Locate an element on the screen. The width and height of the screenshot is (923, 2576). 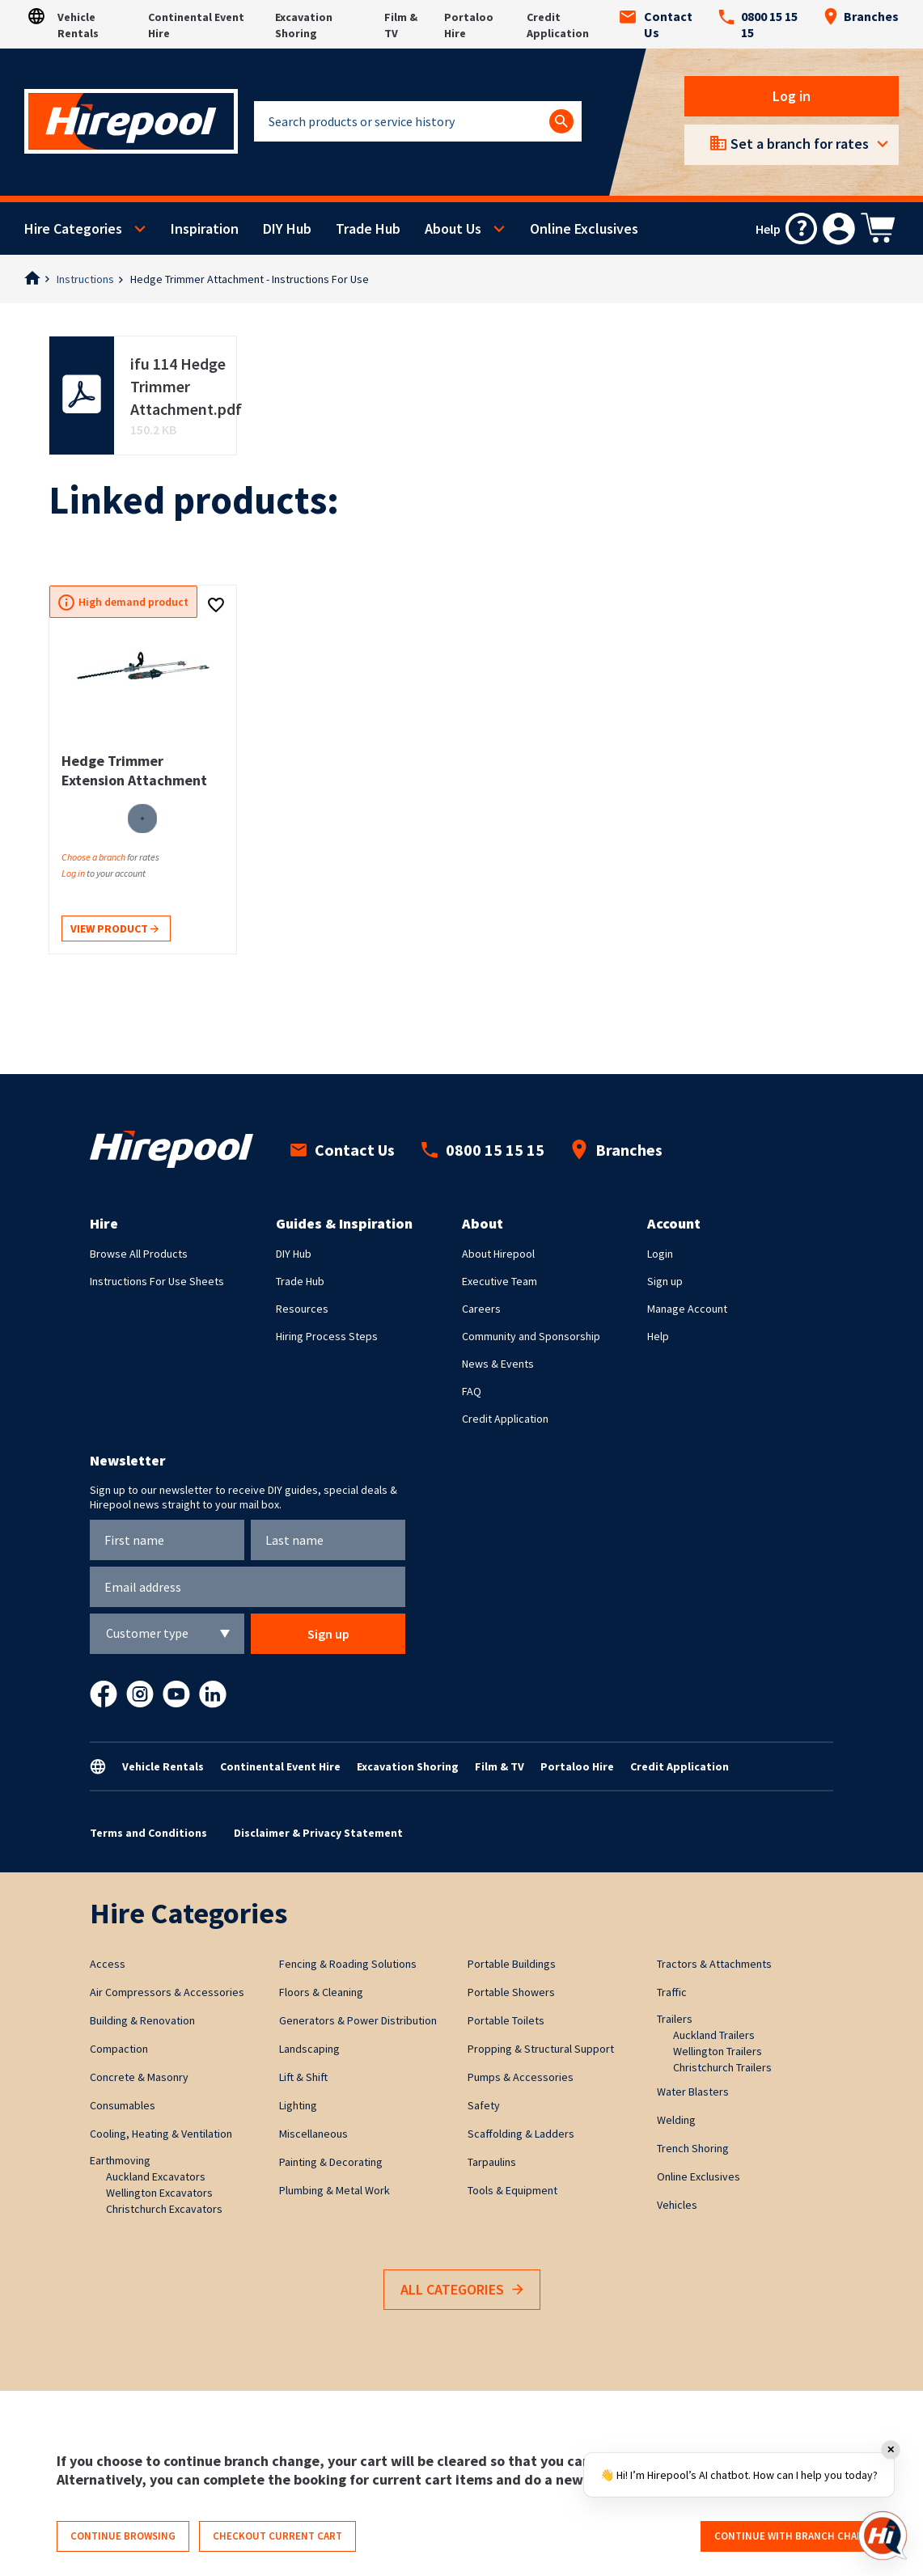
Wellington Excavators is located at coordinates (159, 2192).